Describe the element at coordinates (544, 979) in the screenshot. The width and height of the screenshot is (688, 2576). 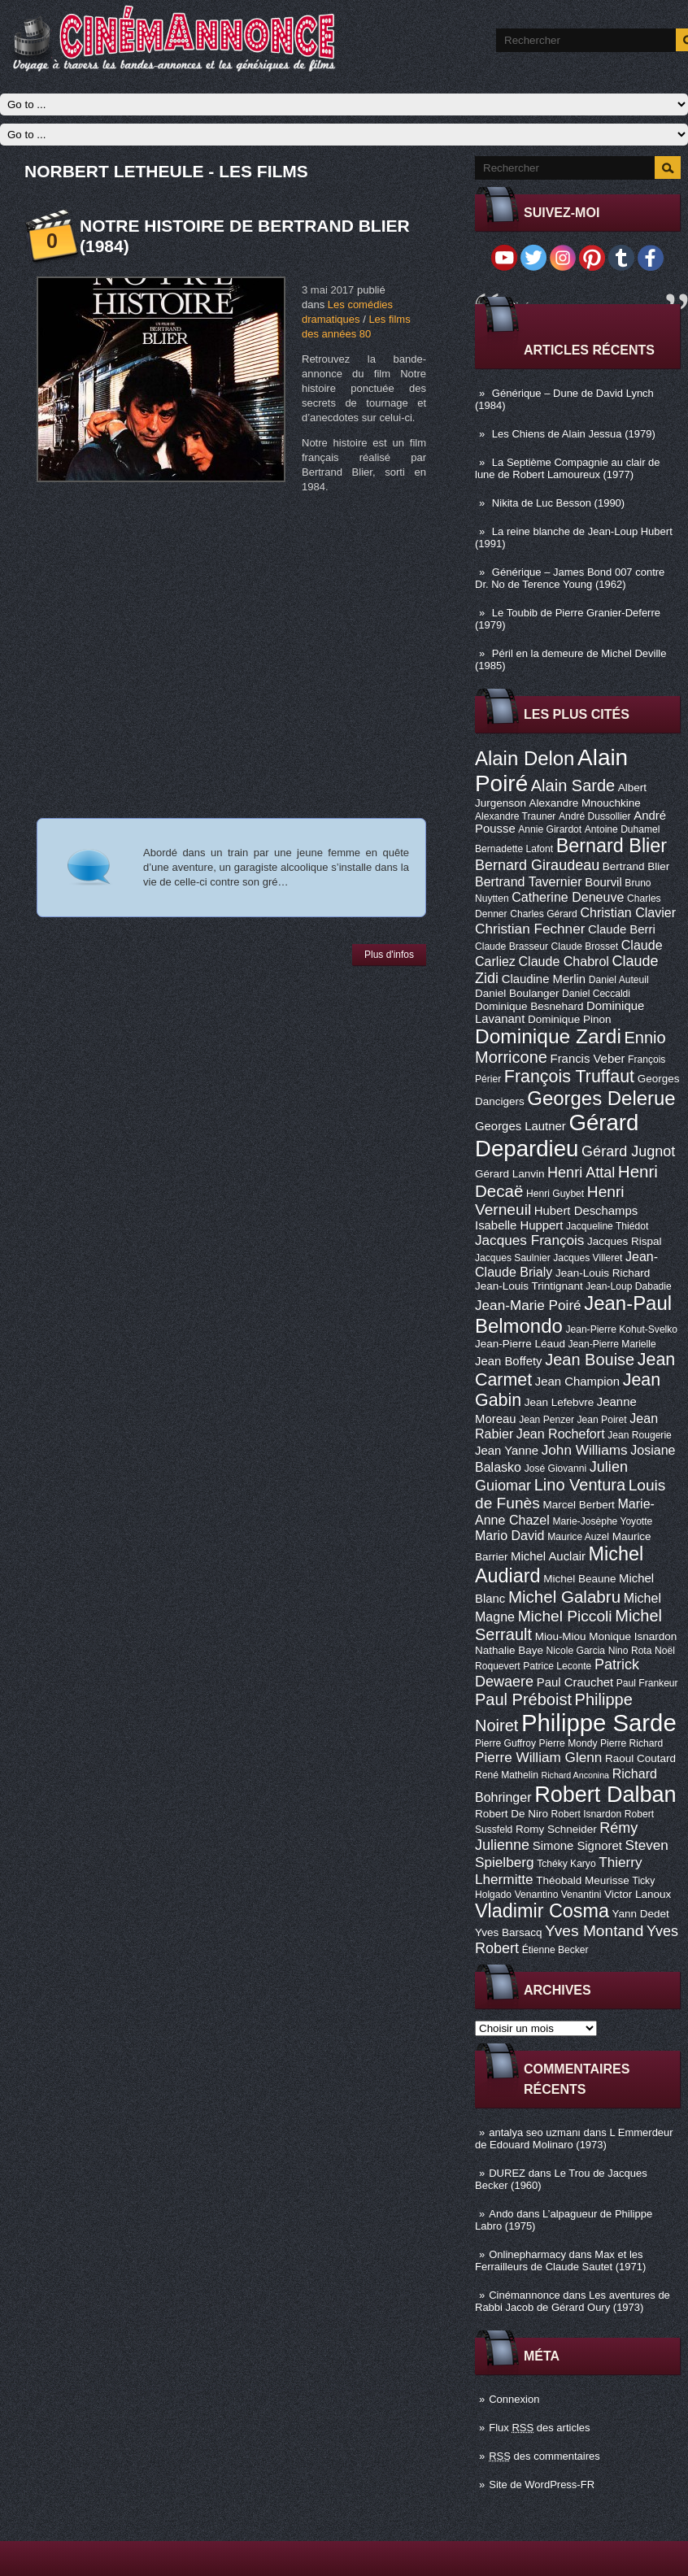
I see `Claudine Merlin` at that location.